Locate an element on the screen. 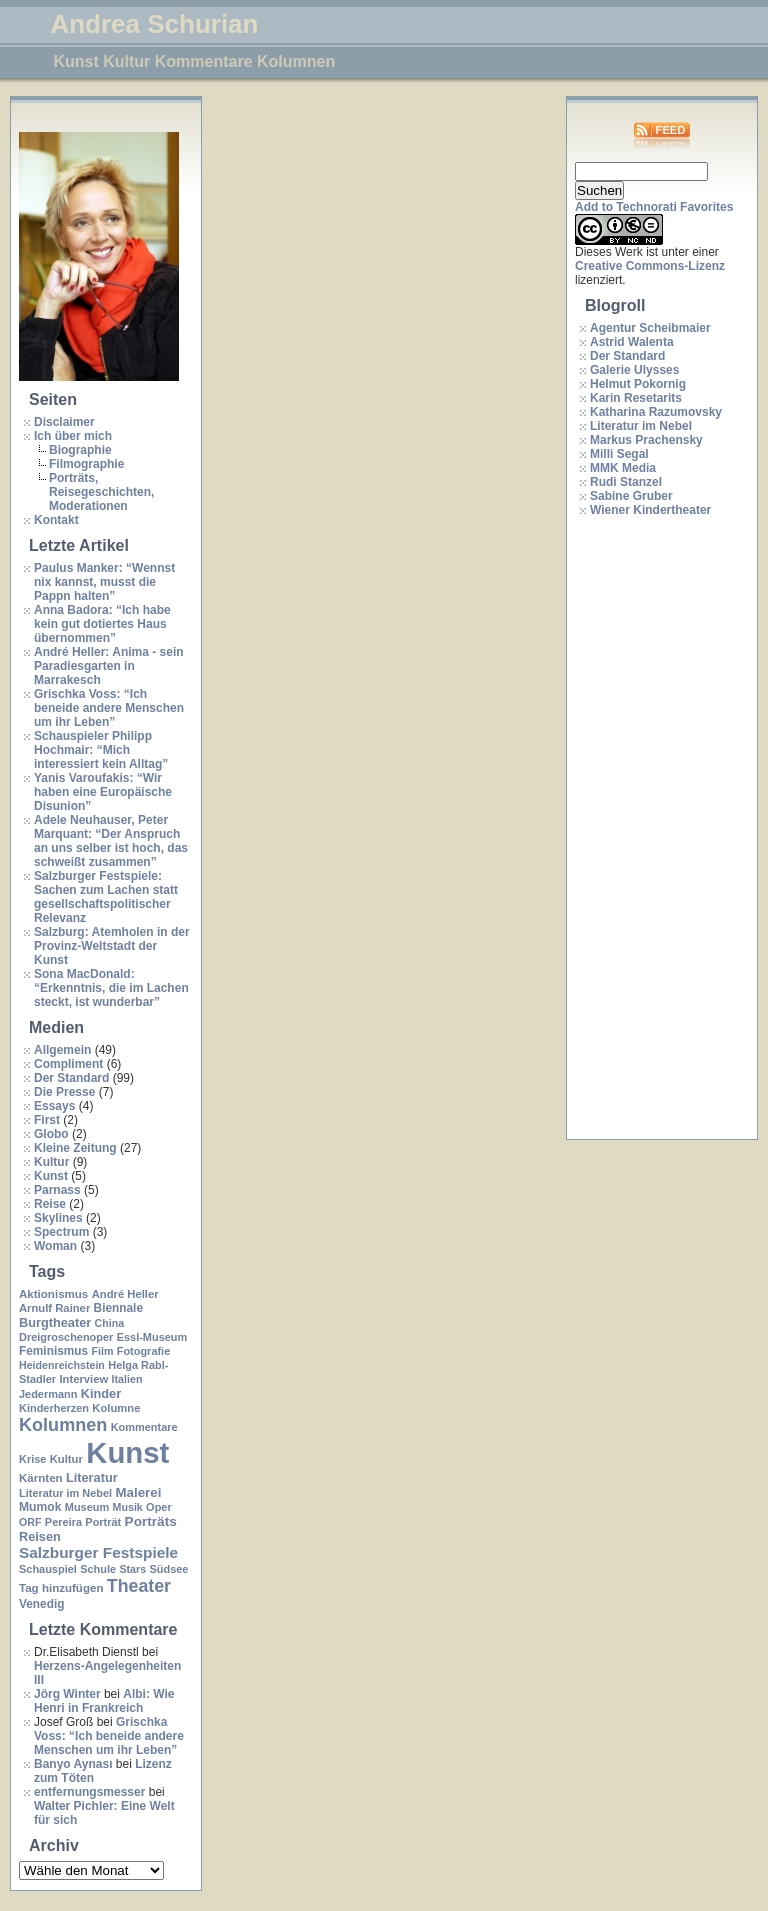 Image resolution: width=768 pixels, height=1911 pixels. Kultur is located at coordinates (51, 1162).